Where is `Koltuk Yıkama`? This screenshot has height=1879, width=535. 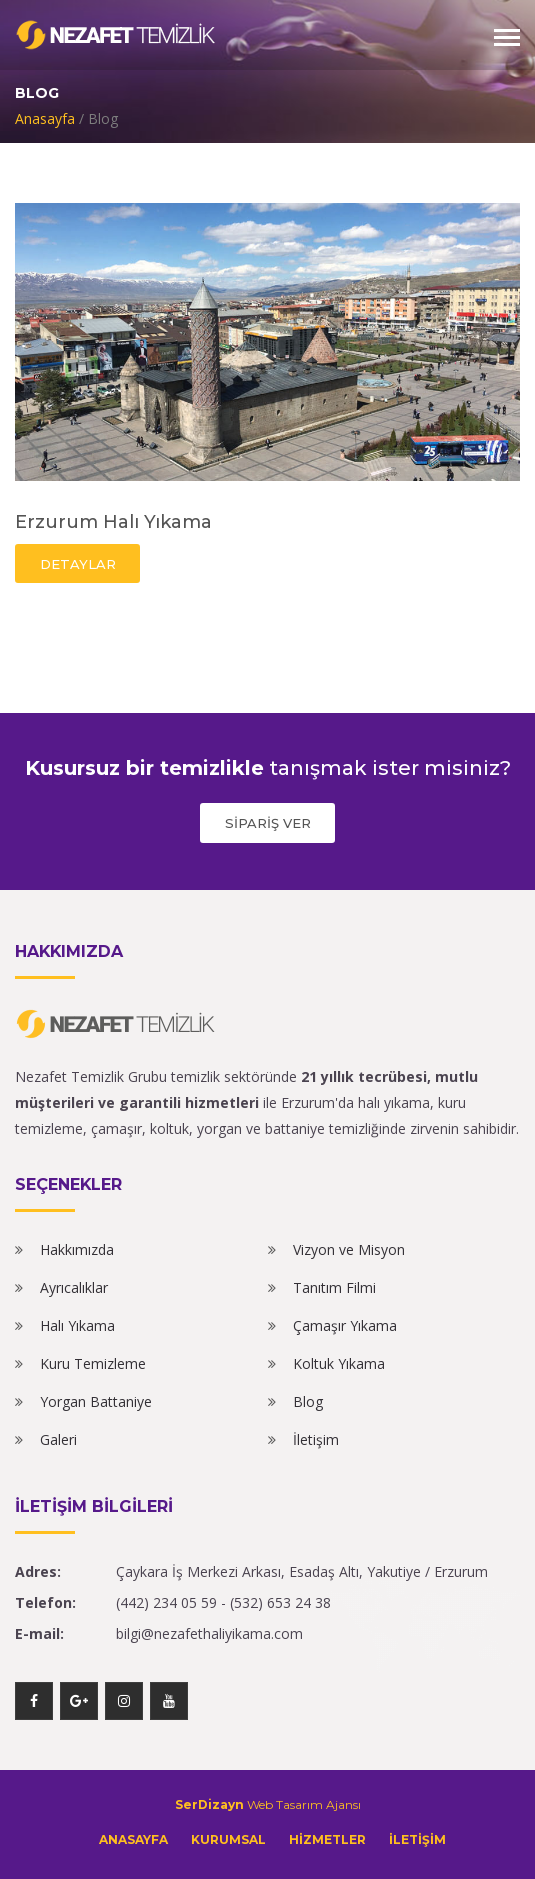 Koltuk Yıkama is located at coordinates (339, 1363).